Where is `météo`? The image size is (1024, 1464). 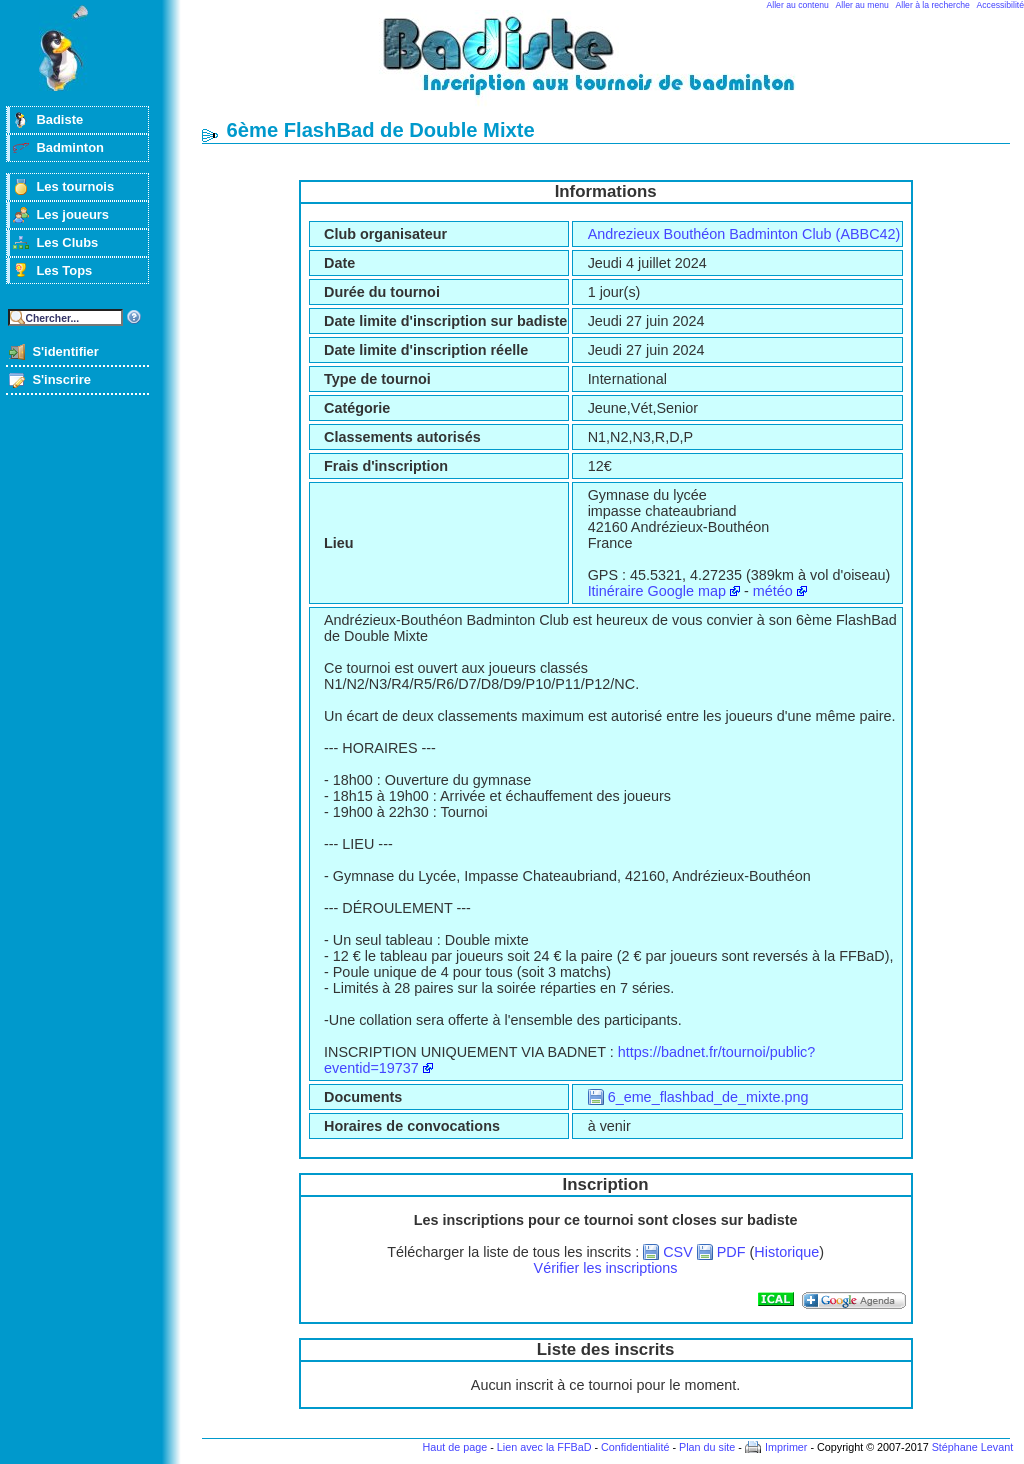 météo is located at coordinates (773, 591).